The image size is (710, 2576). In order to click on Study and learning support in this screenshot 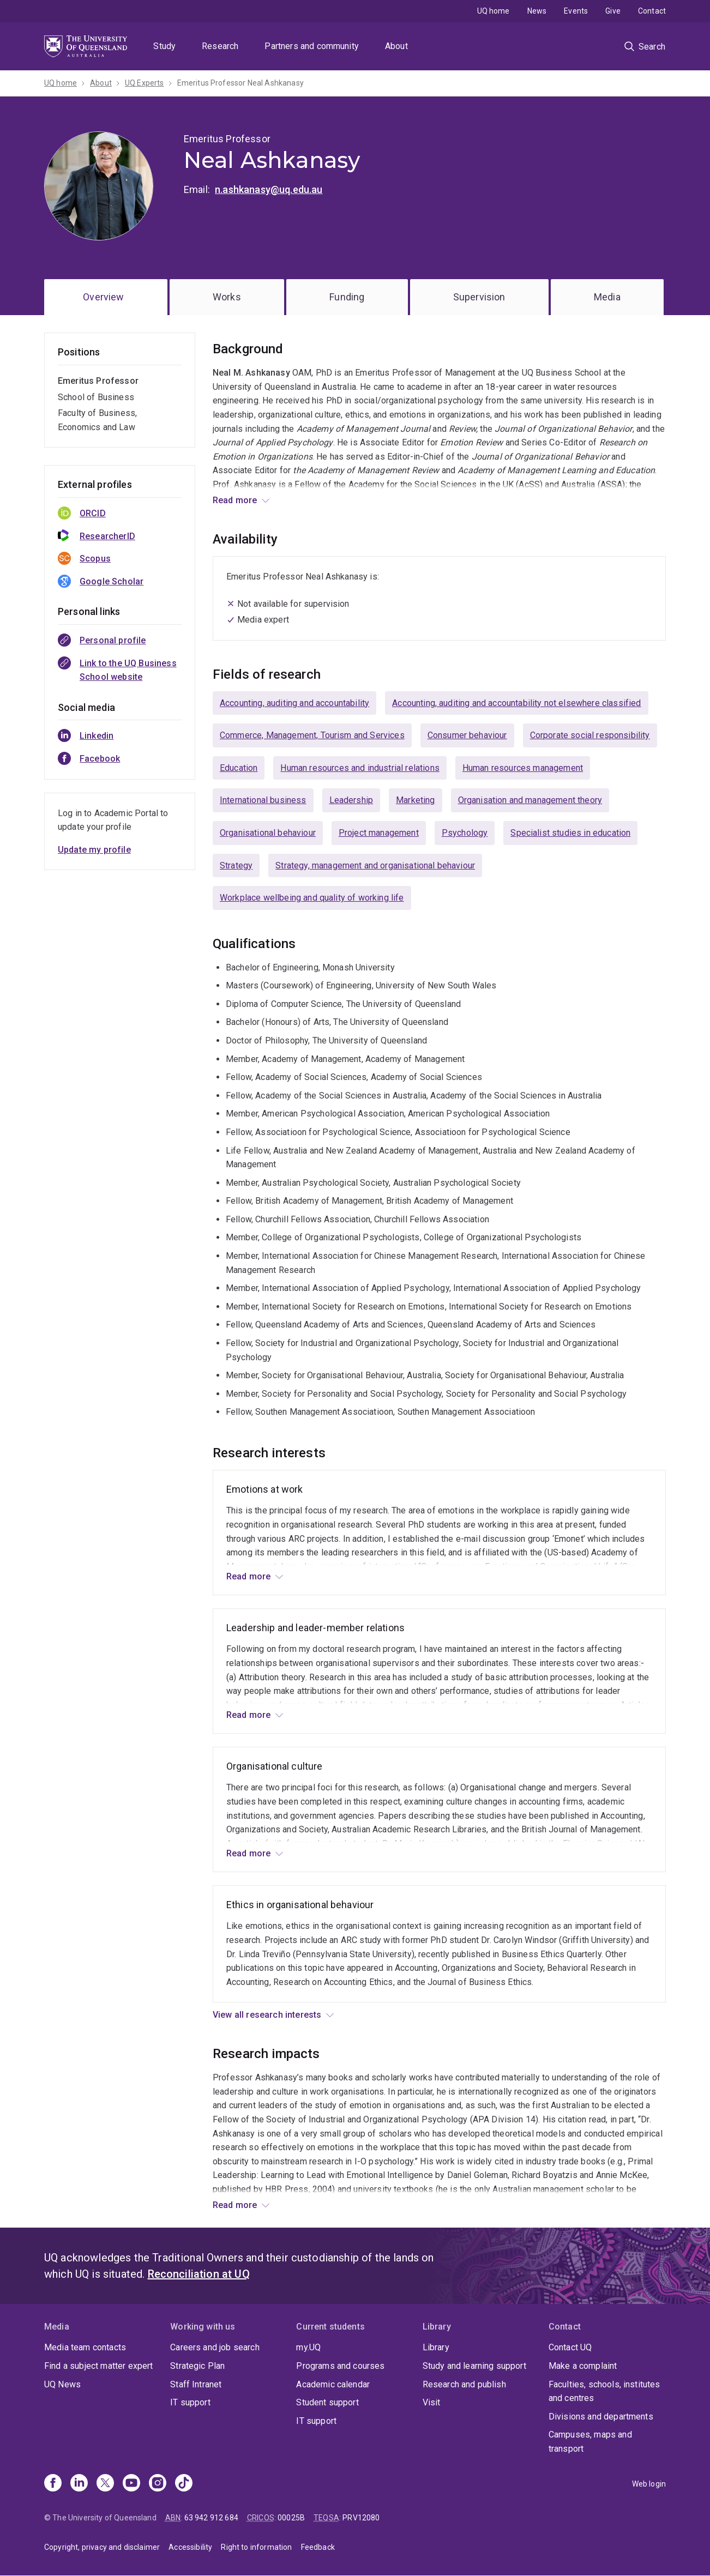, I will do `click(474, 2366)`.